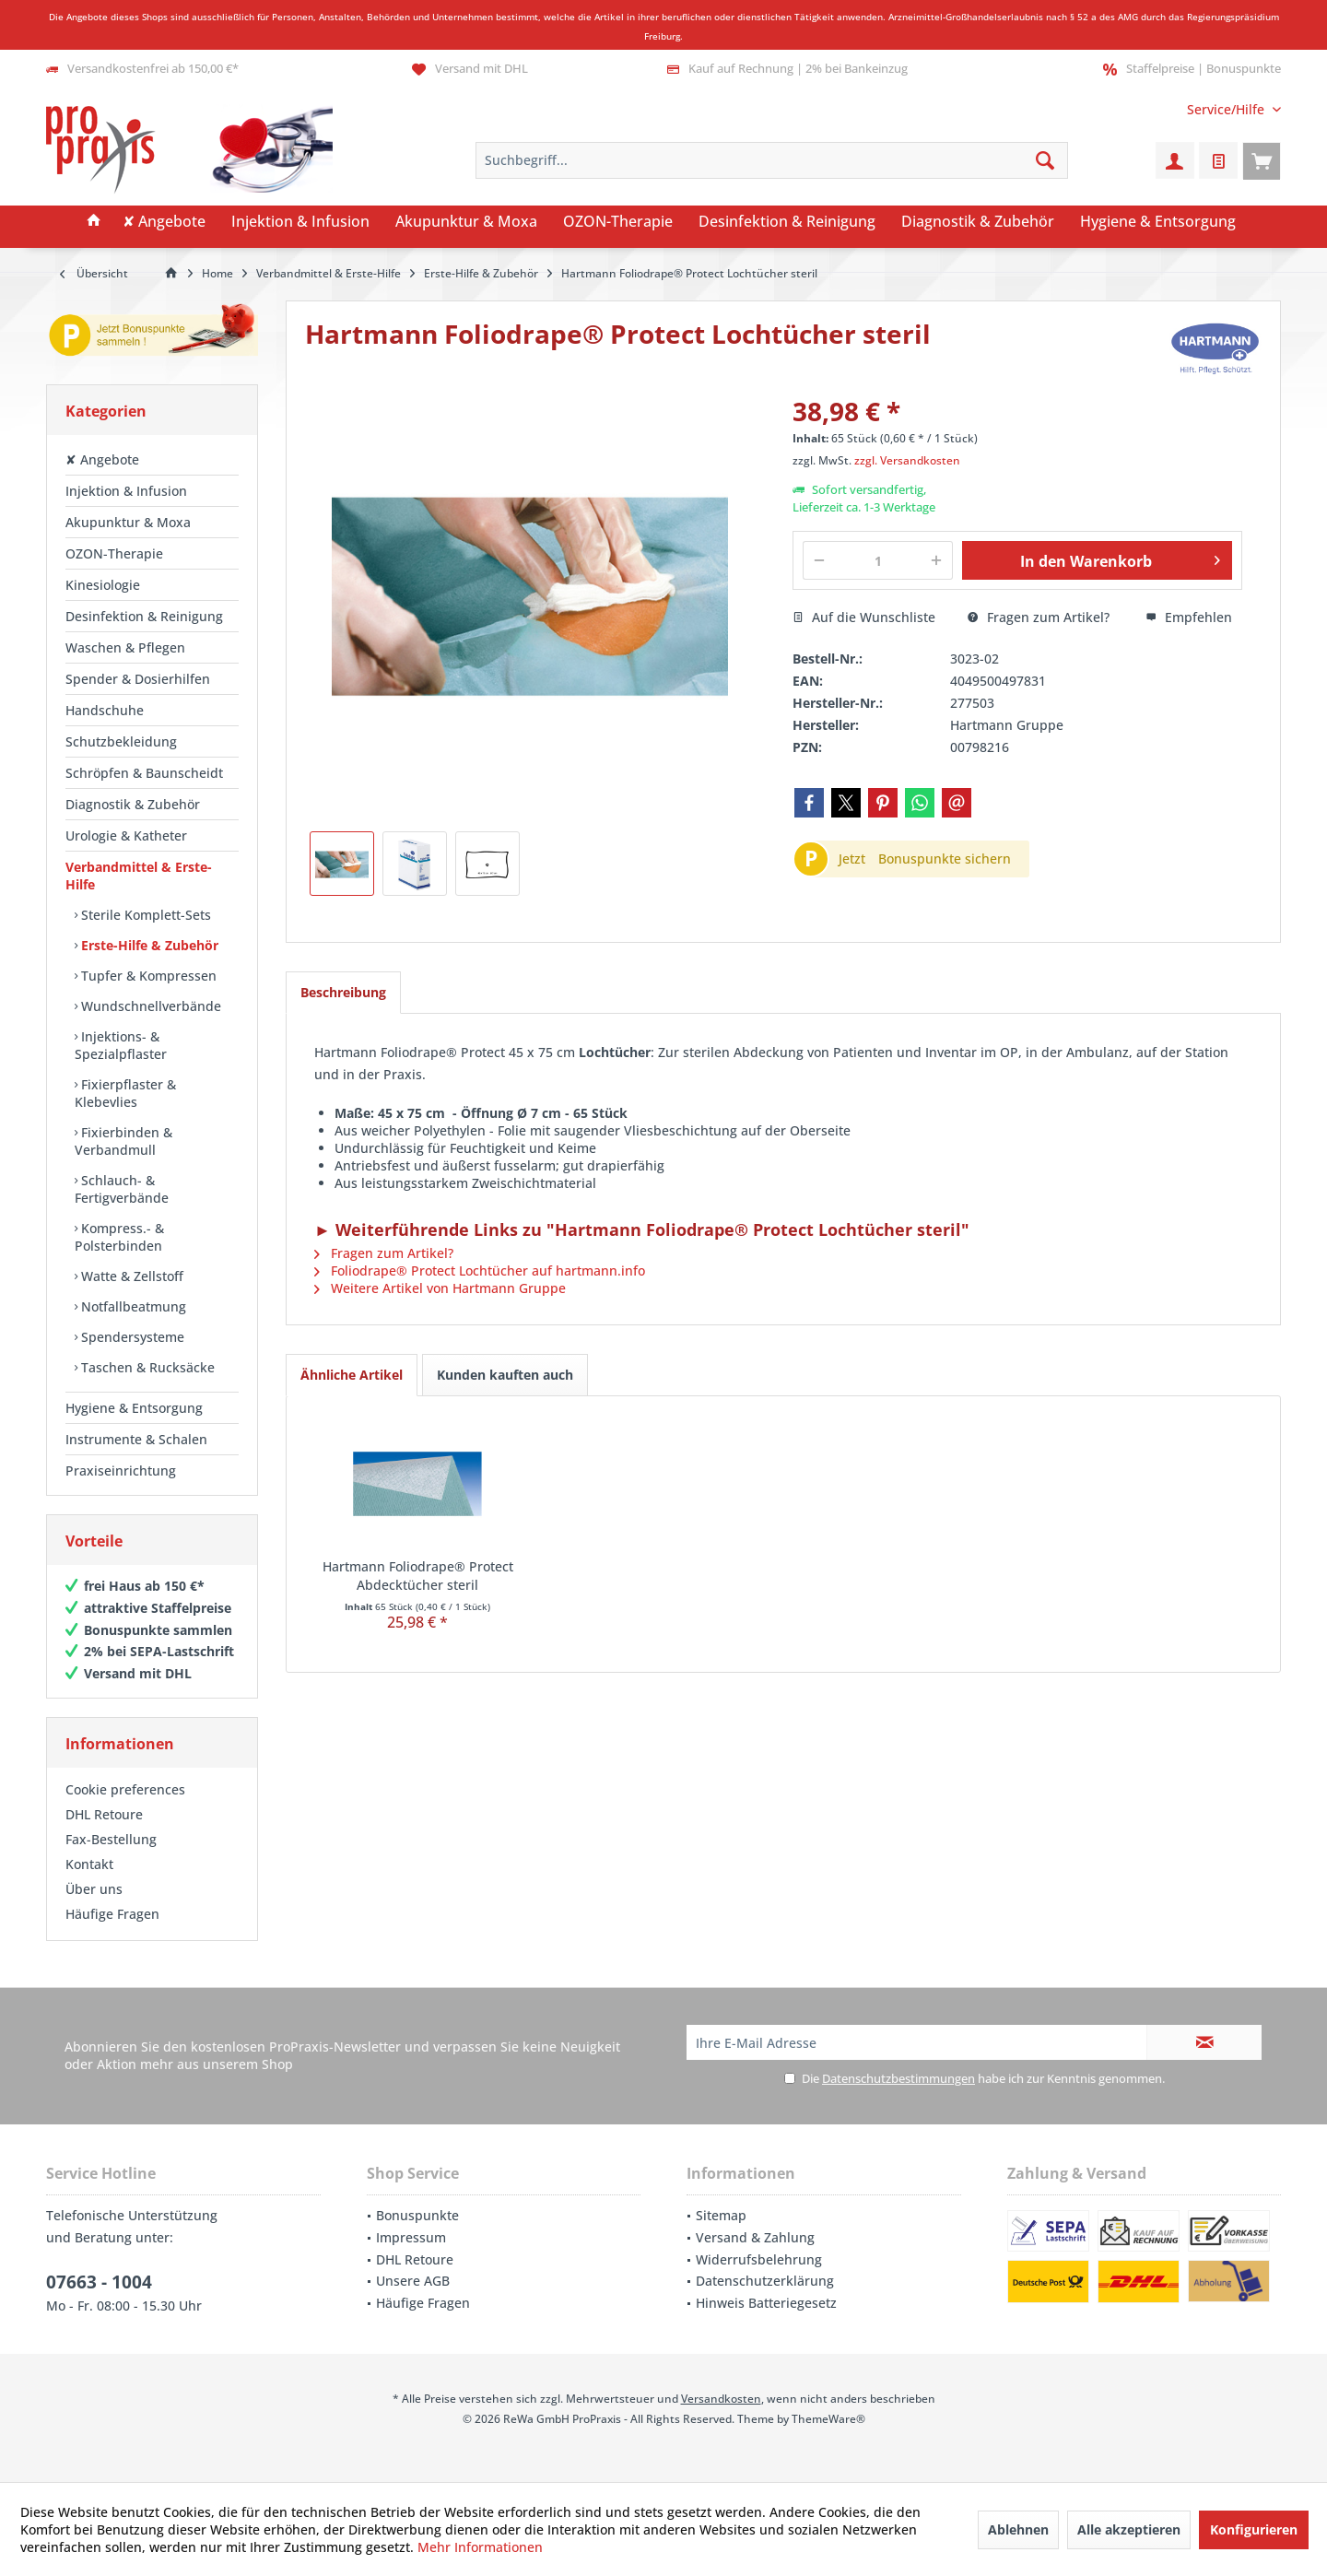  What do you see at coordinates (977, 222) in the screenshot?
I see `[Diagnostik & Zubehör]` at bounding box center [977, 222].